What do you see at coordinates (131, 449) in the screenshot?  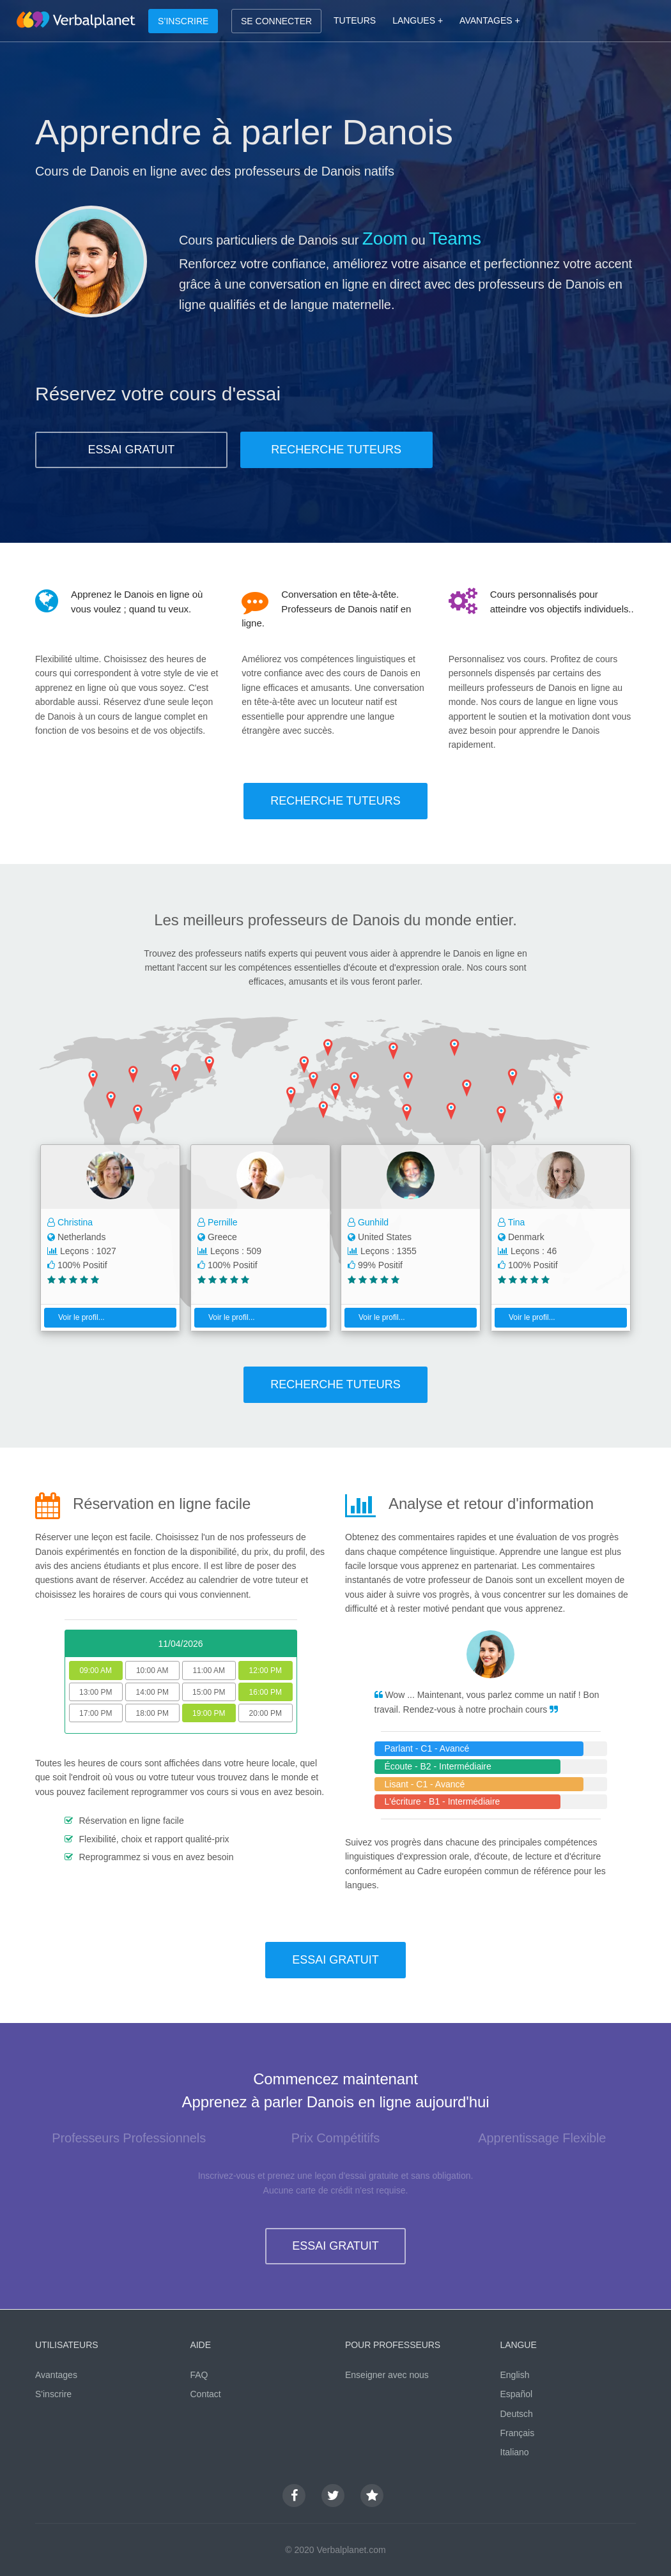 I see `ESSAI GRATUIT` at bounding box center [131, 449].